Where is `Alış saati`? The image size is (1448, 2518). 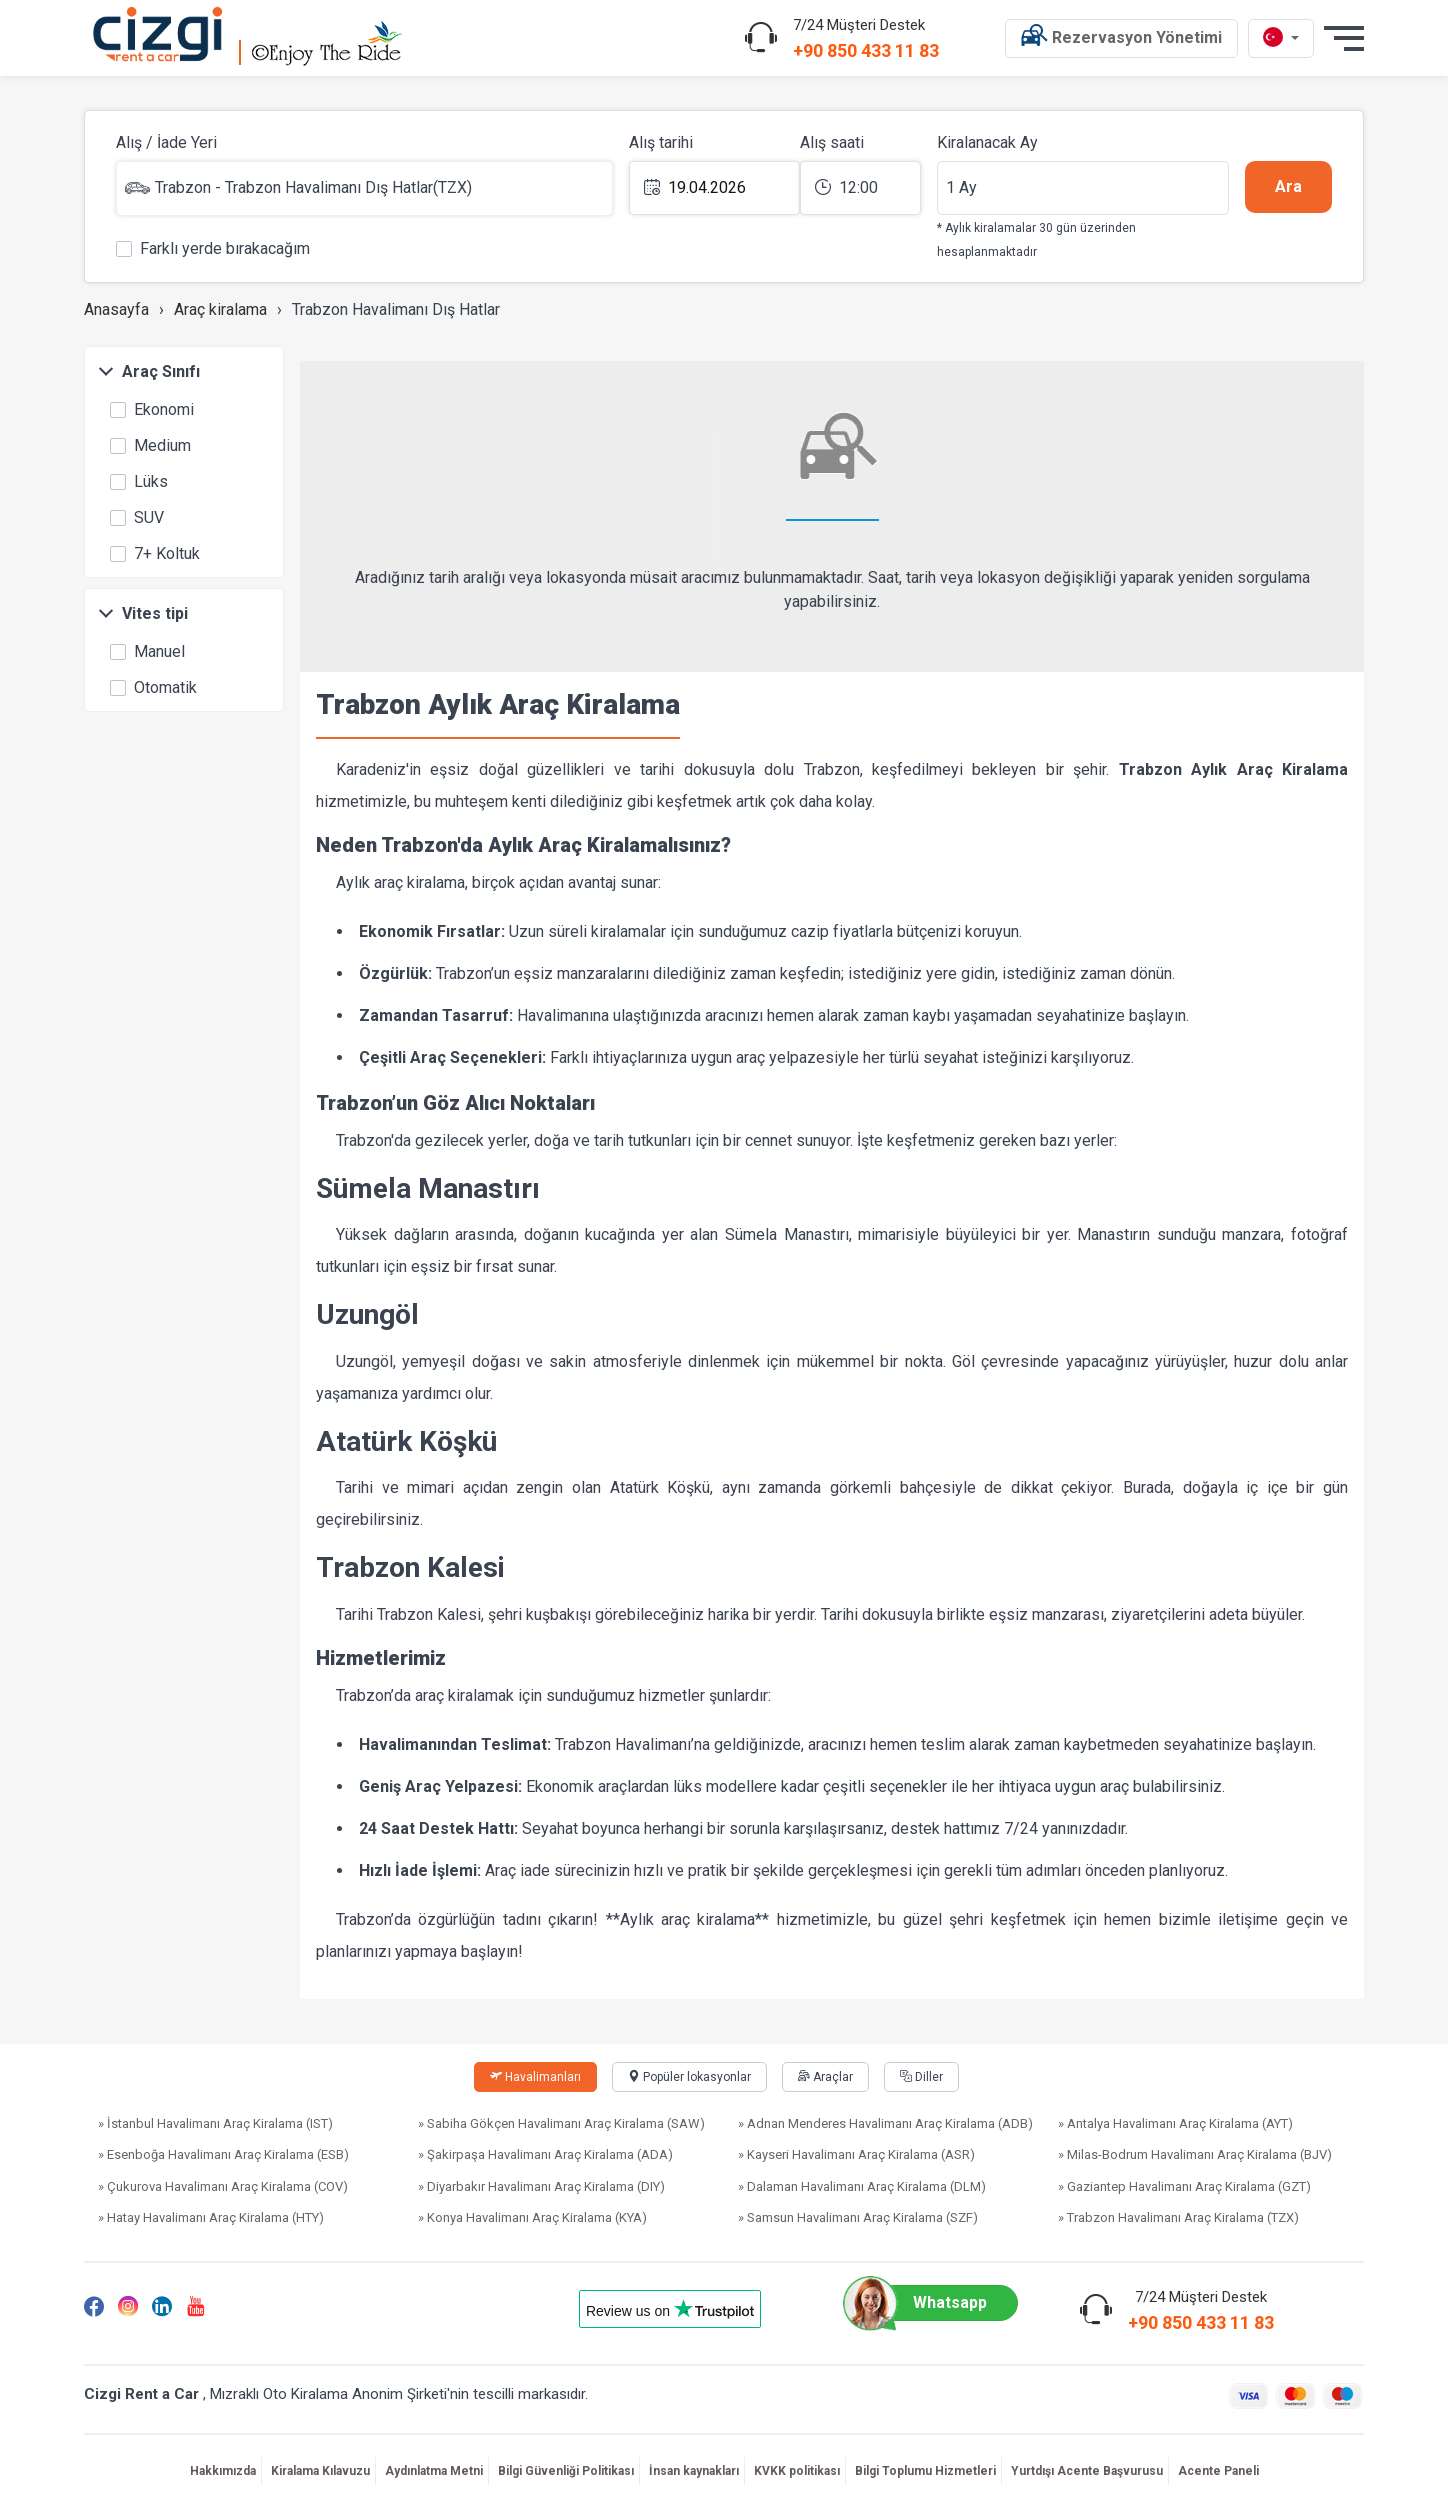 Alış saati is located at coordinates (832, 142).